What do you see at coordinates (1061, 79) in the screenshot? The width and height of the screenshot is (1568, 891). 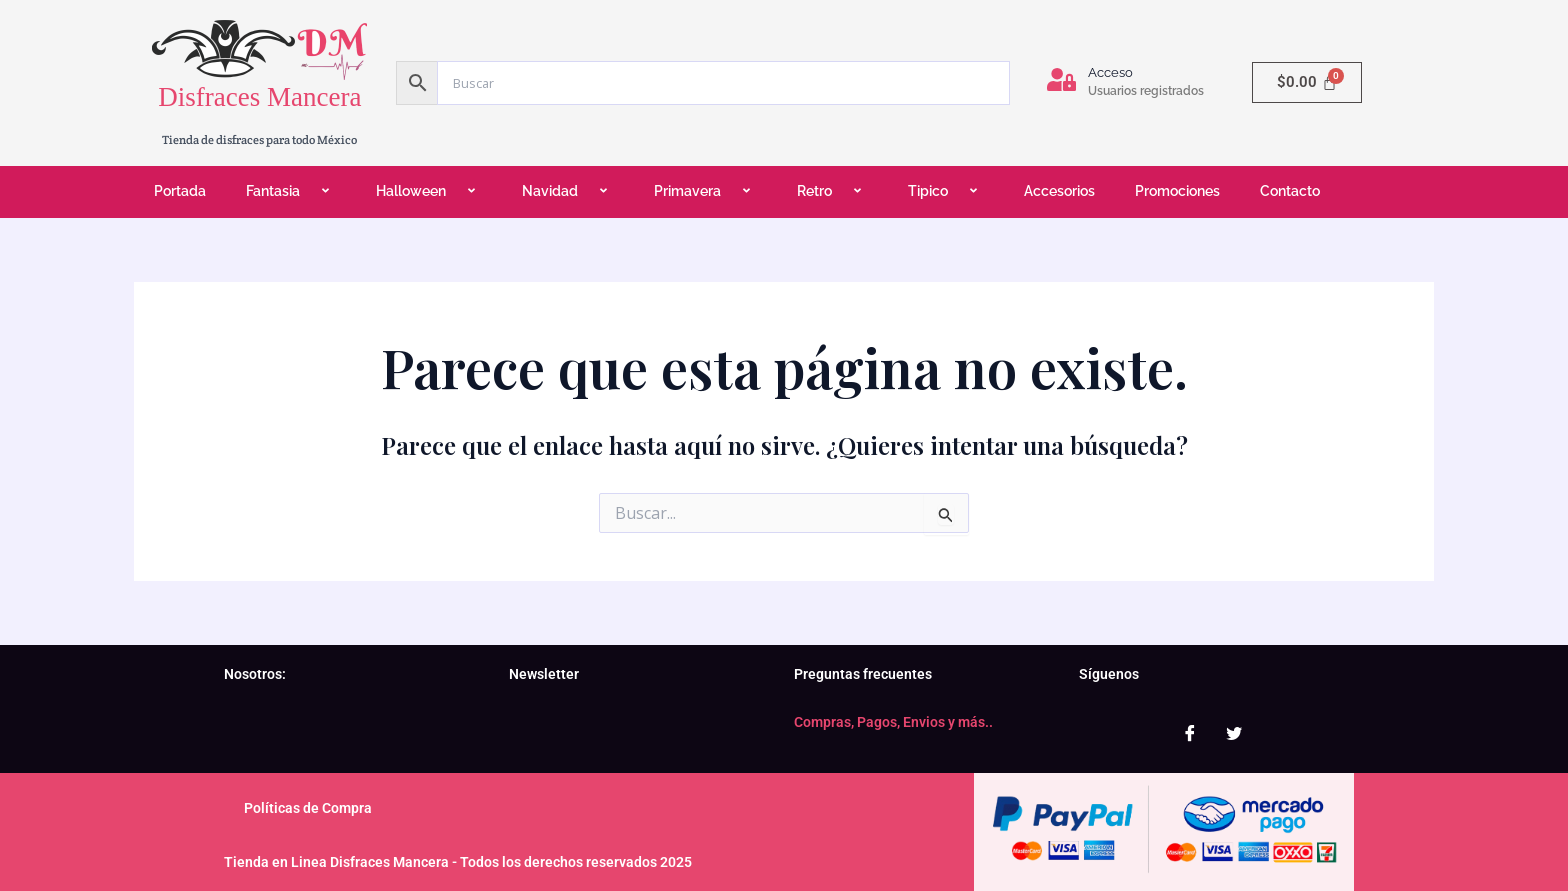 I see `[Acceso]` at bounding box center [1061, 79].